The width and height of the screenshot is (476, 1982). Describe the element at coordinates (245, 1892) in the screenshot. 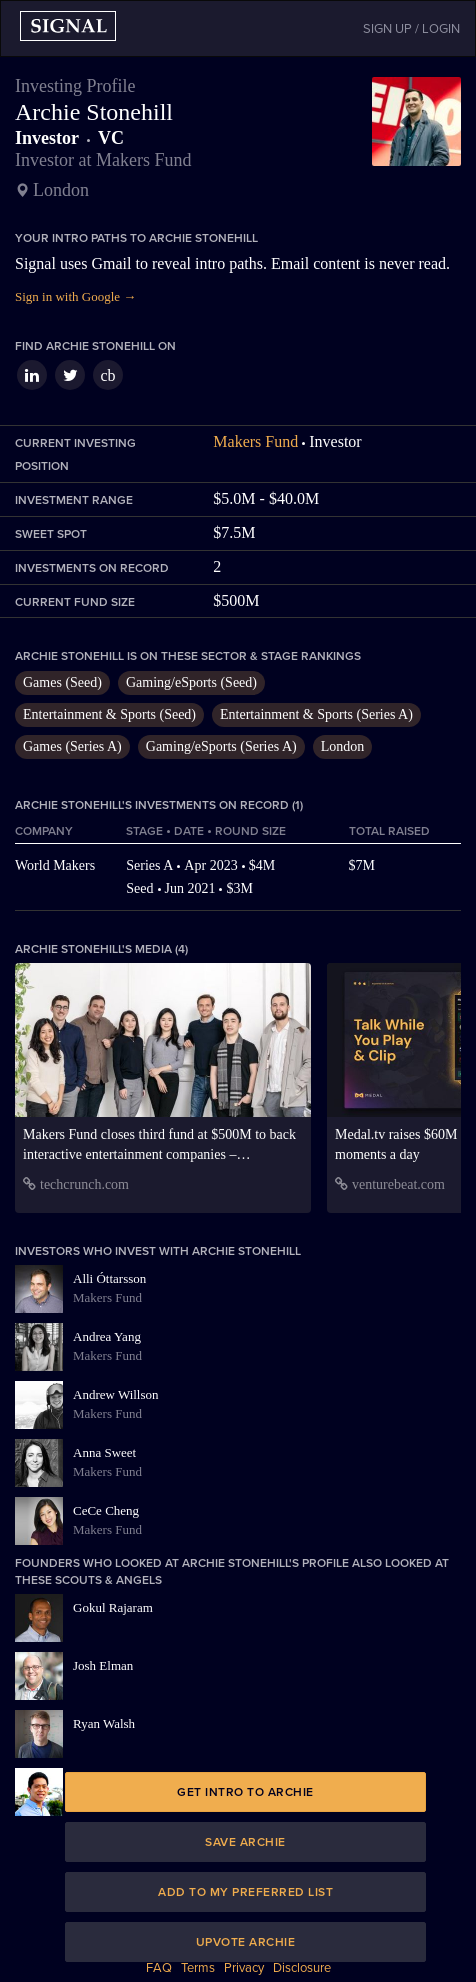

I see `Add to my preferred list` at that location.